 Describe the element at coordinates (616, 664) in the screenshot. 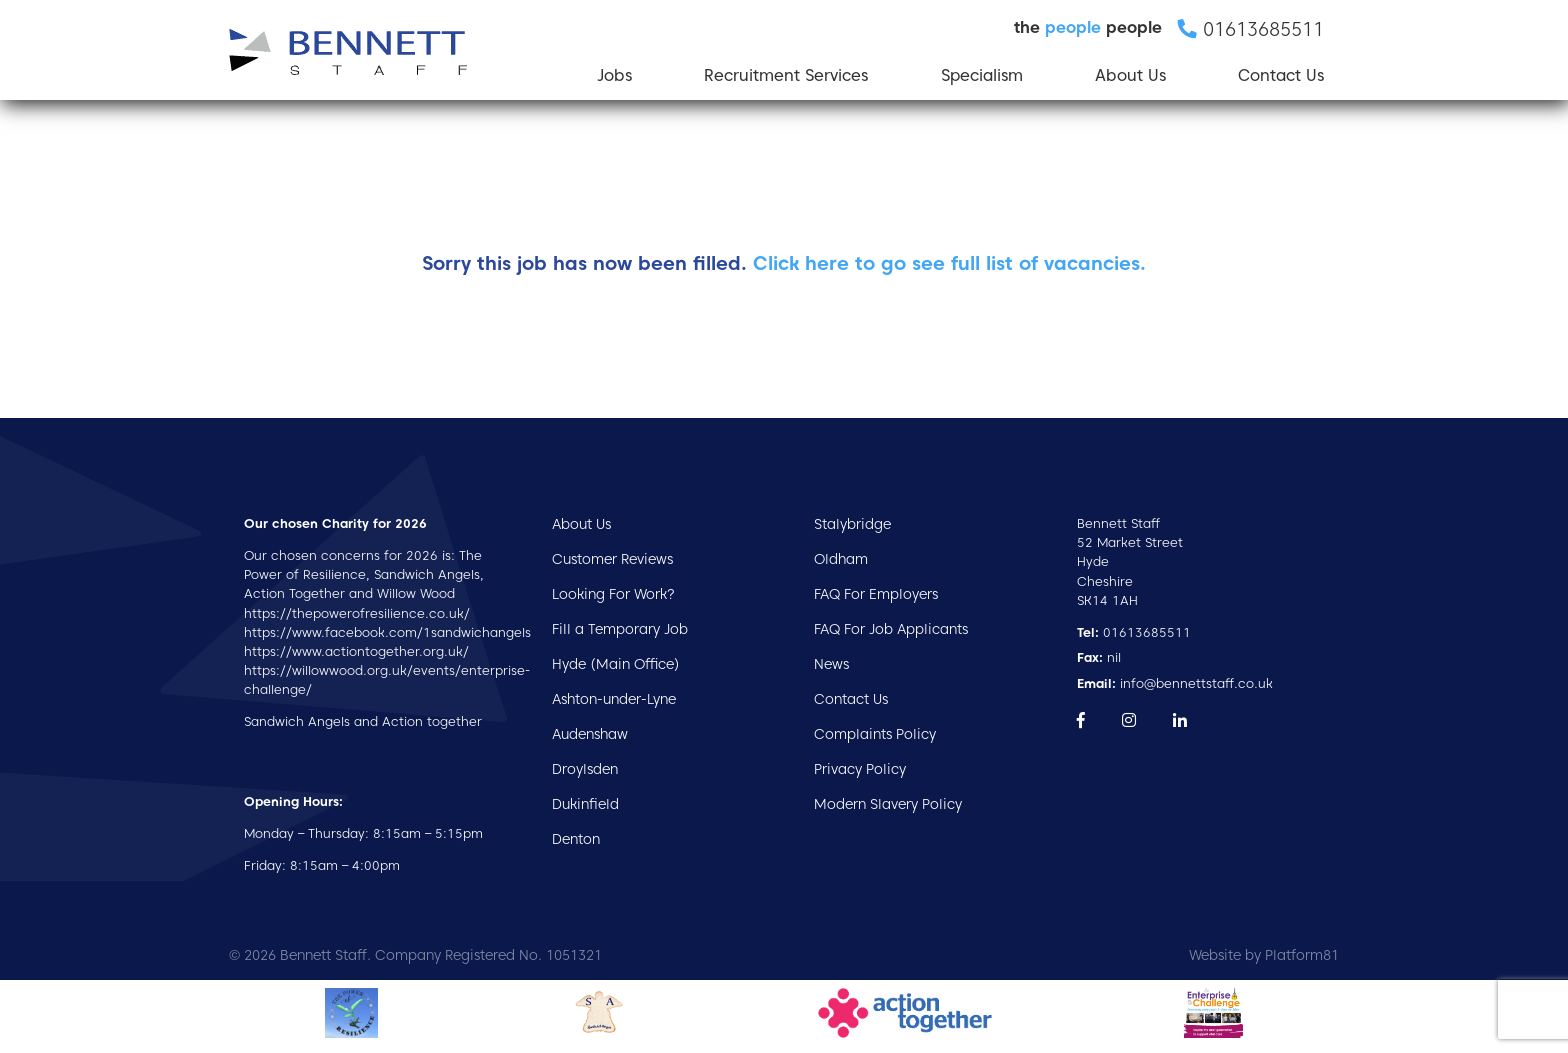

I see `Hyde (Main Office)` at that location.